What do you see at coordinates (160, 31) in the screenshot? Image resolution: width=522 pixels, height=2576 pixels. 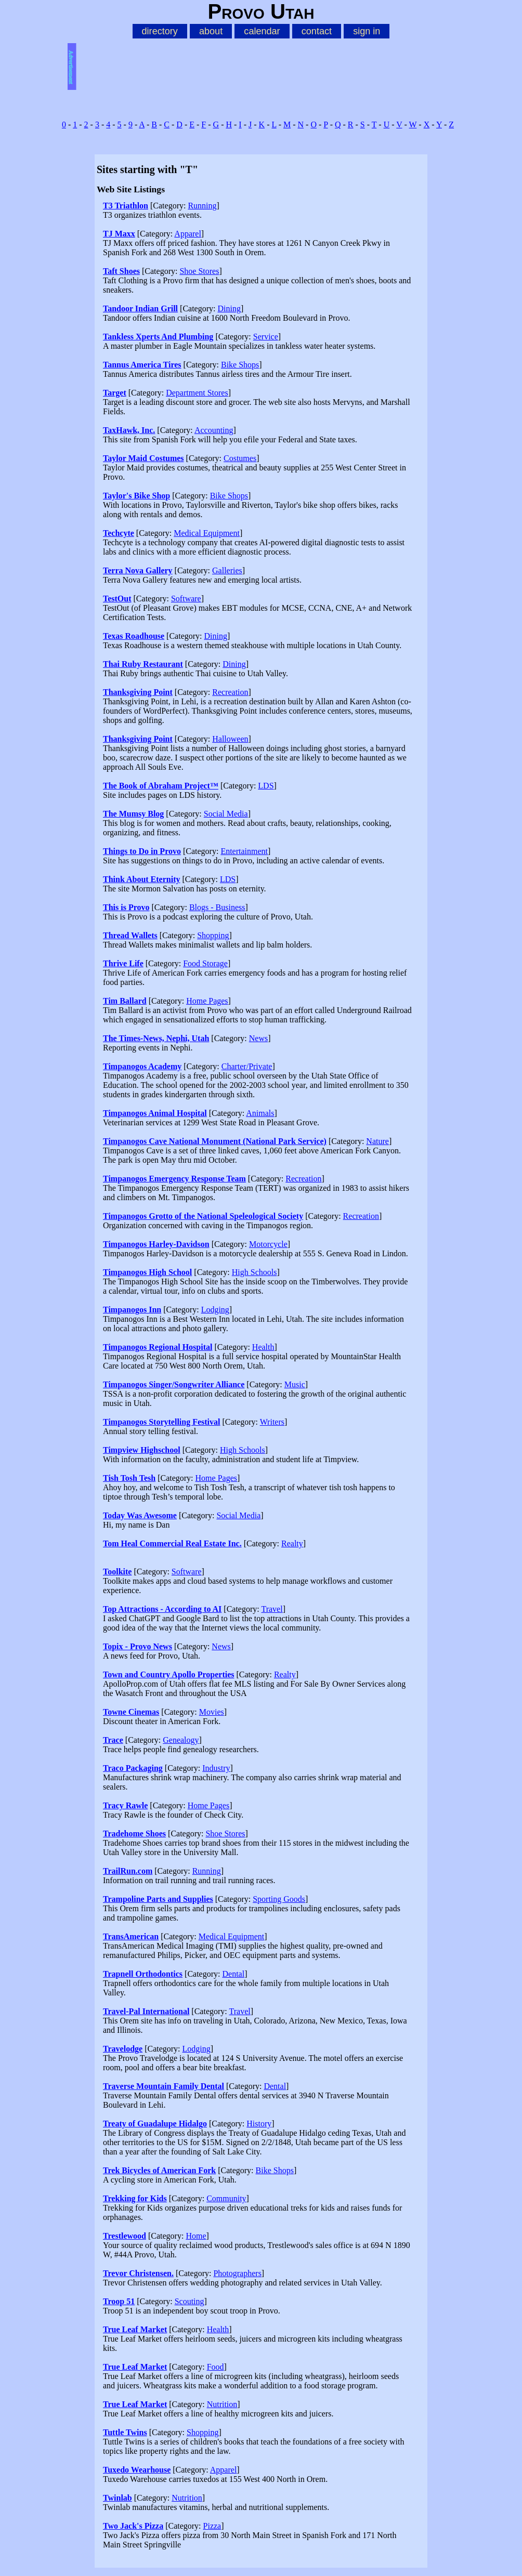 I see `directory` at bounding box center [160, 31].